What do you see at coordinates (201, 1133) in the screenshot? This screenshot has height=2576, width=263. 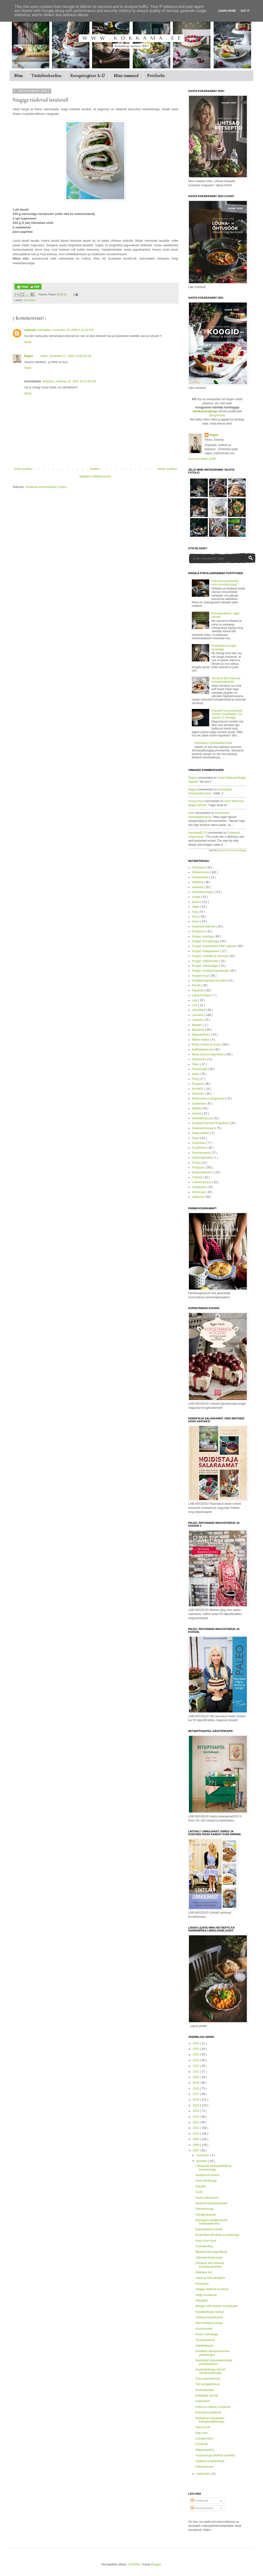 I see `Subproduktid` at bounding box center [201, 1133].